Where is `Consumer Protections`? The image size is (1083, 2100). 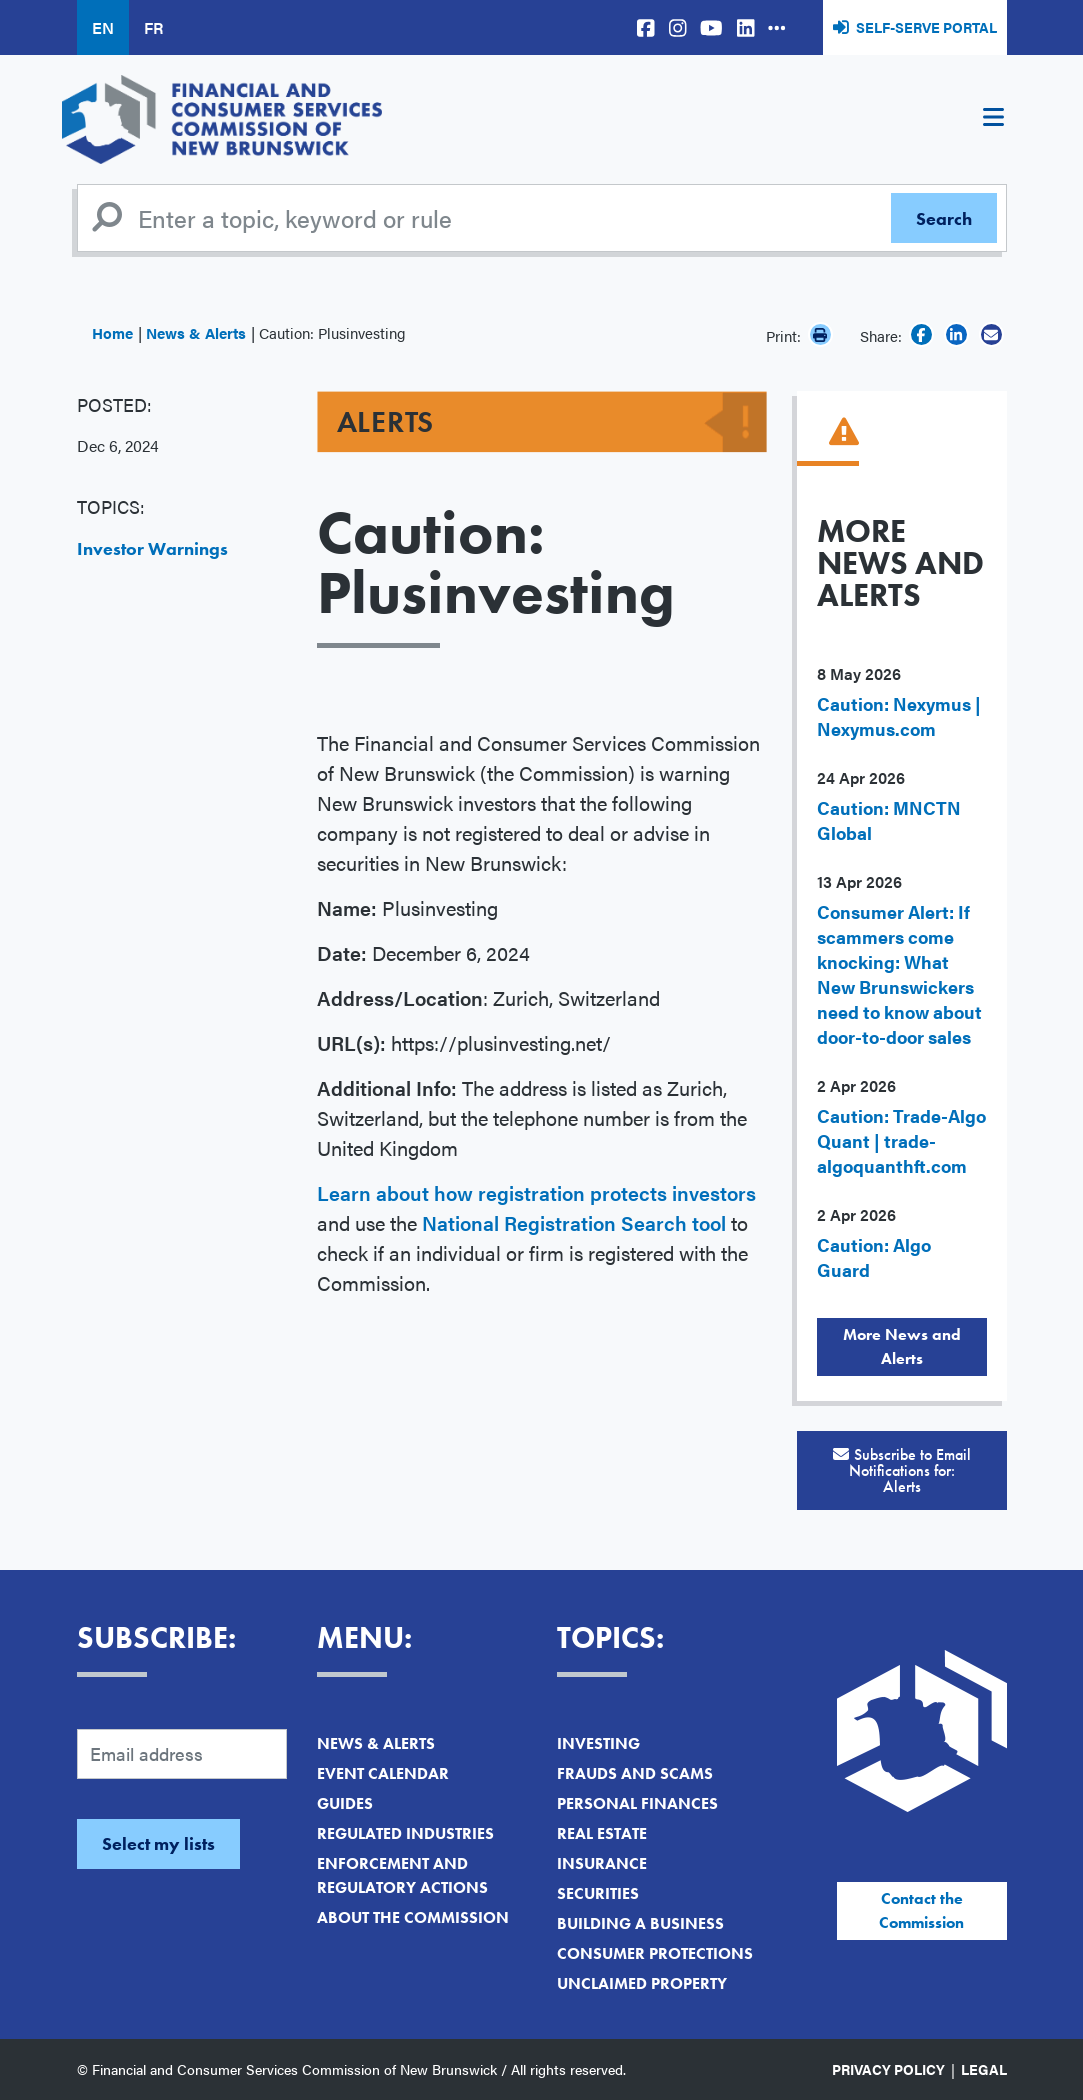 Consumer Protections is located at coordinates (655, 1953).